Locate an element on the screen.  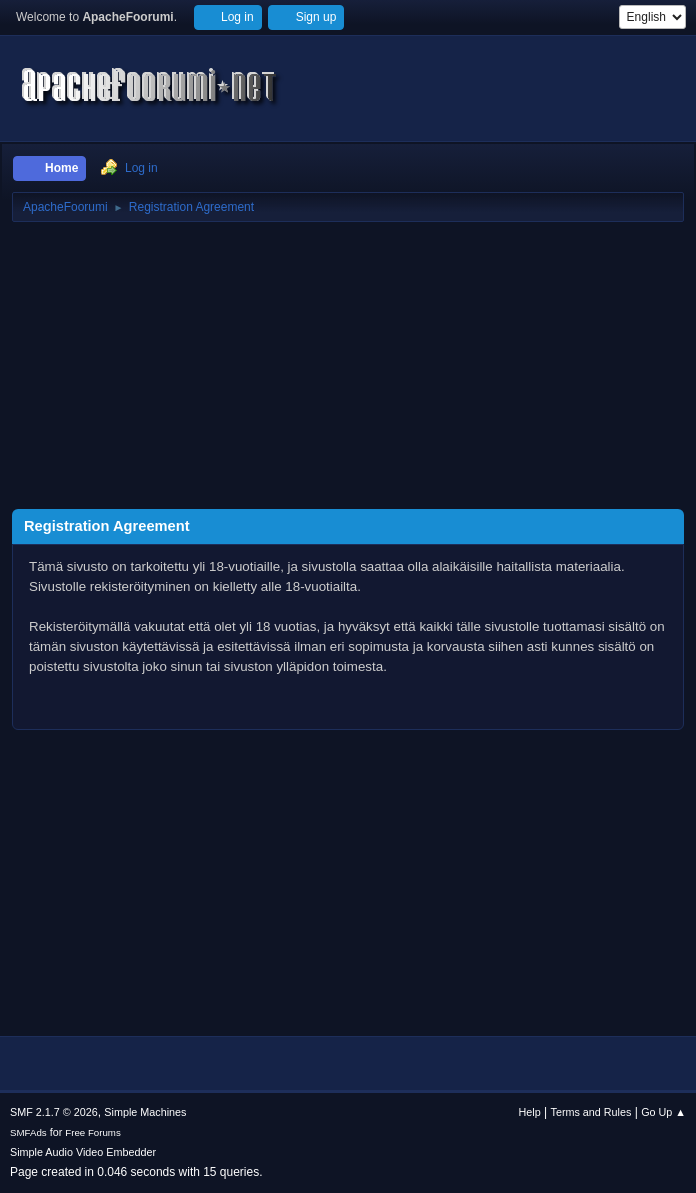
Go Up ▲ is located at coordinates (663, 1112).